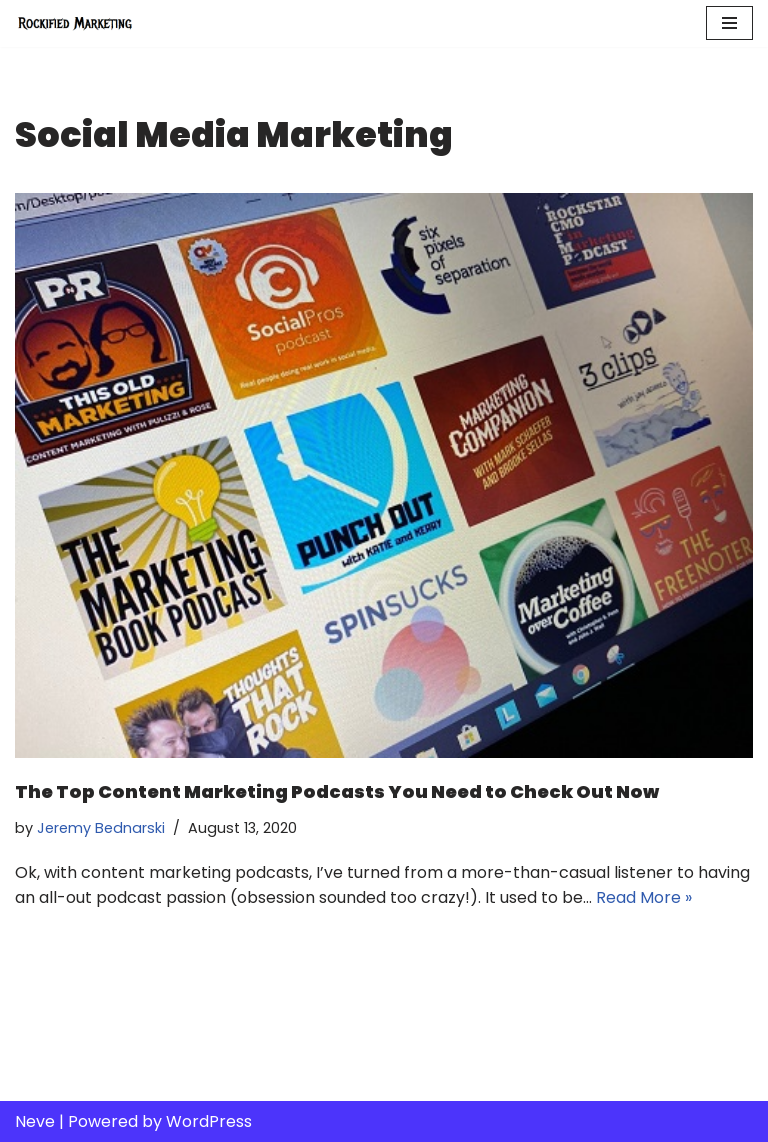 This screenshot has width=768, height=1142. I want to click on The Top Content Marketing Podcasts You Need to Check Out Now, so click(337, 791).